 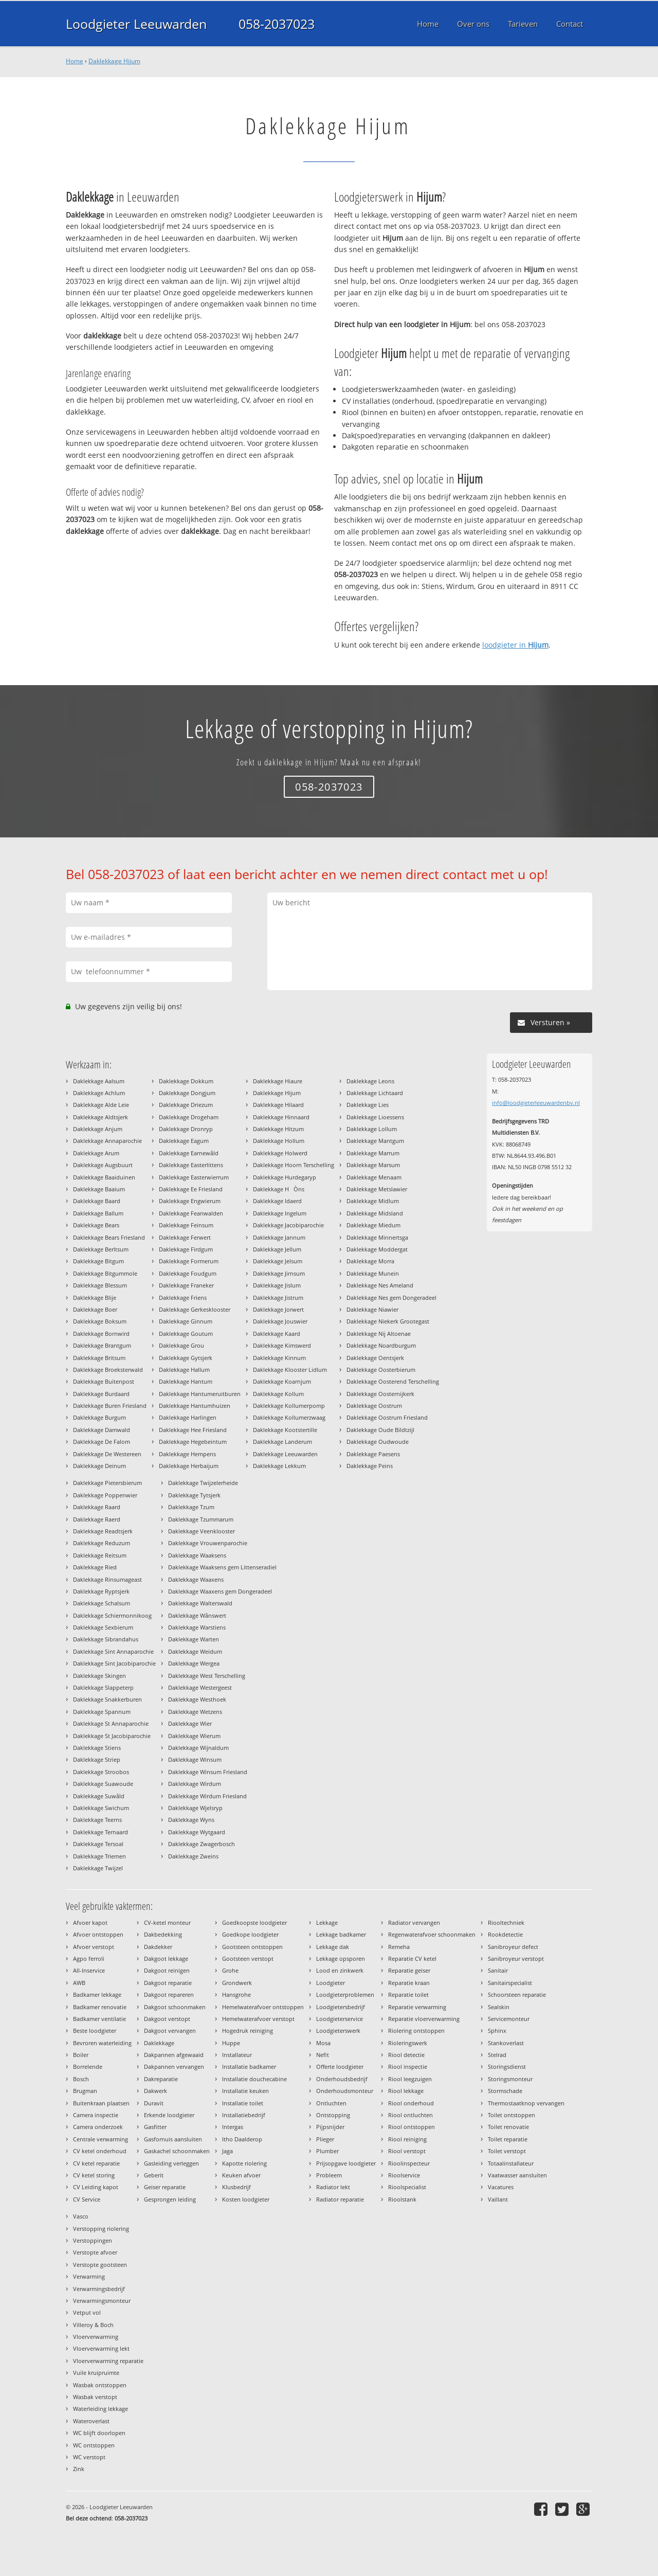 I want to click on Daklekkage St Jacobiparochie, so click(x=112, y=1736).